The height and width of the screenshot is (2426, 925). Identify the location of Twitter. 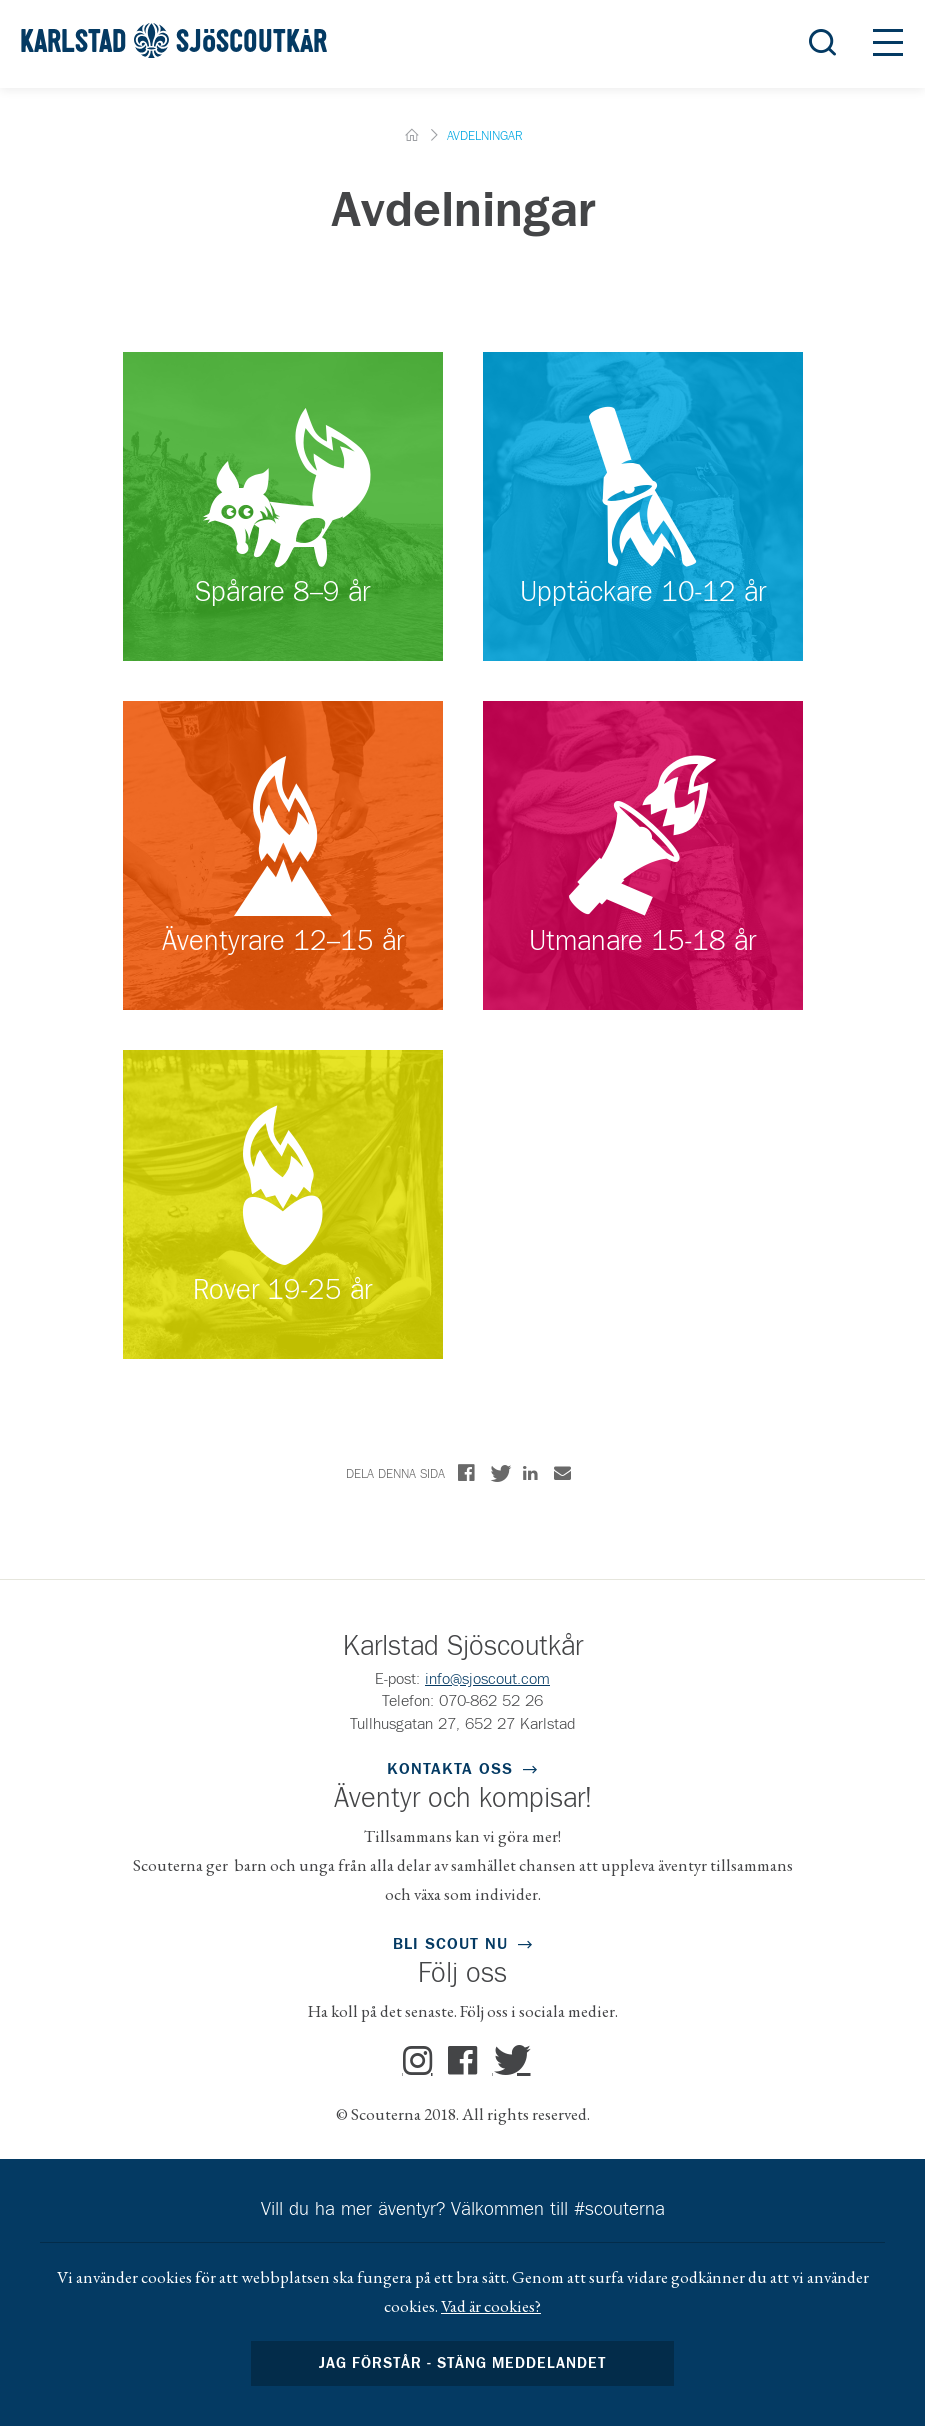
(508, 2061).